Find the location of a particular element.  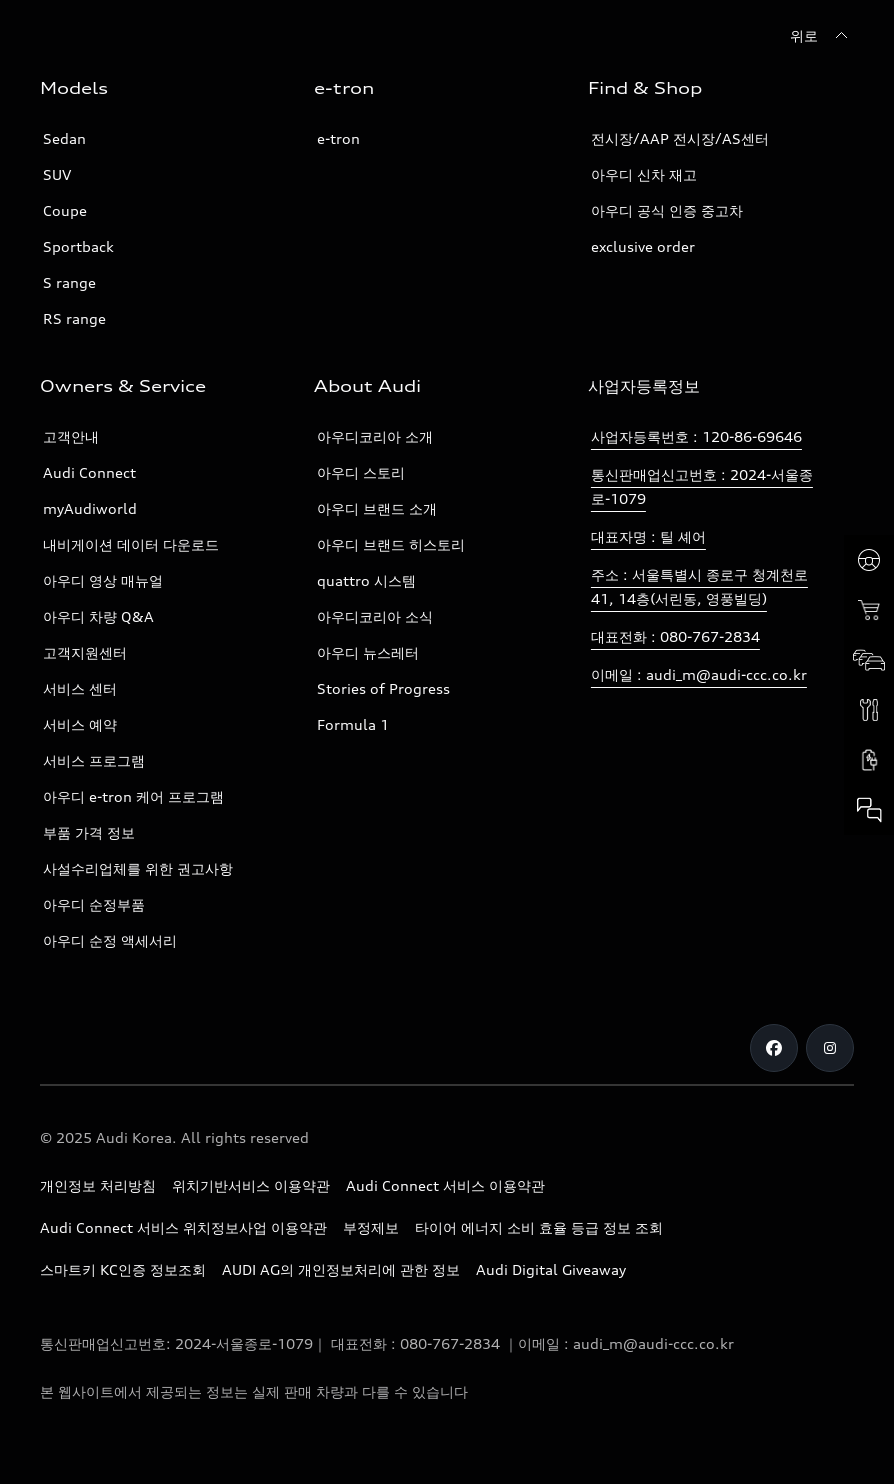

Coupe is located at coordinates (65, 210).